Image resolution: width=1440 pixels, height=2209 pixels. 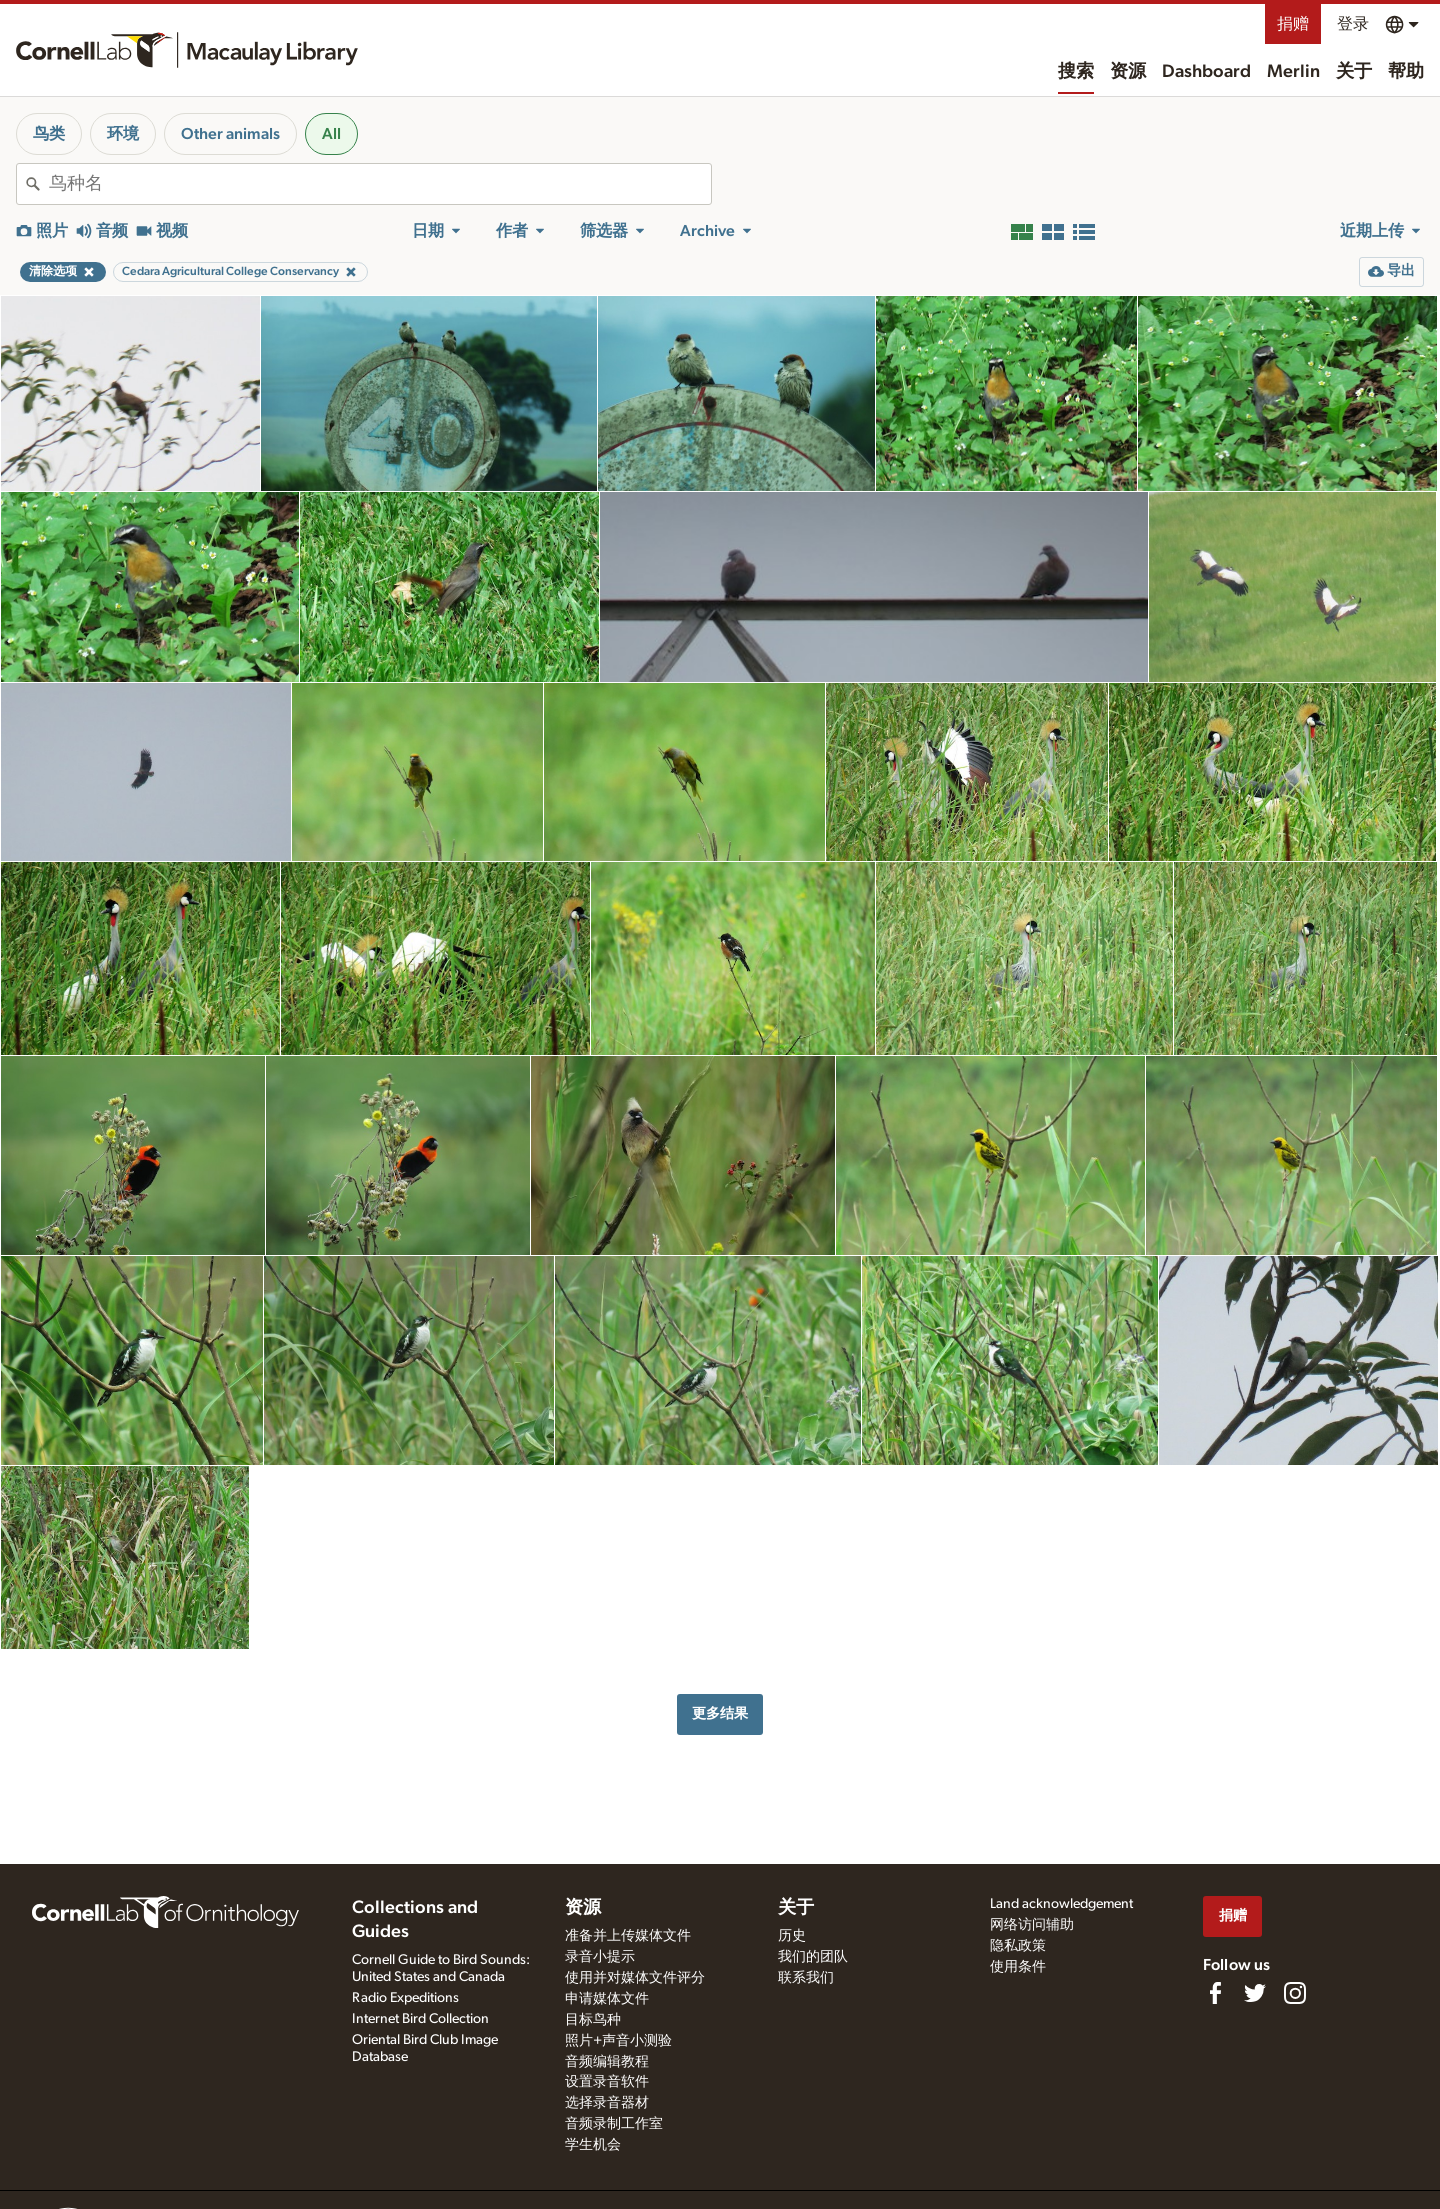 I want to click on 联系我们, so click(x=806, y=1978).